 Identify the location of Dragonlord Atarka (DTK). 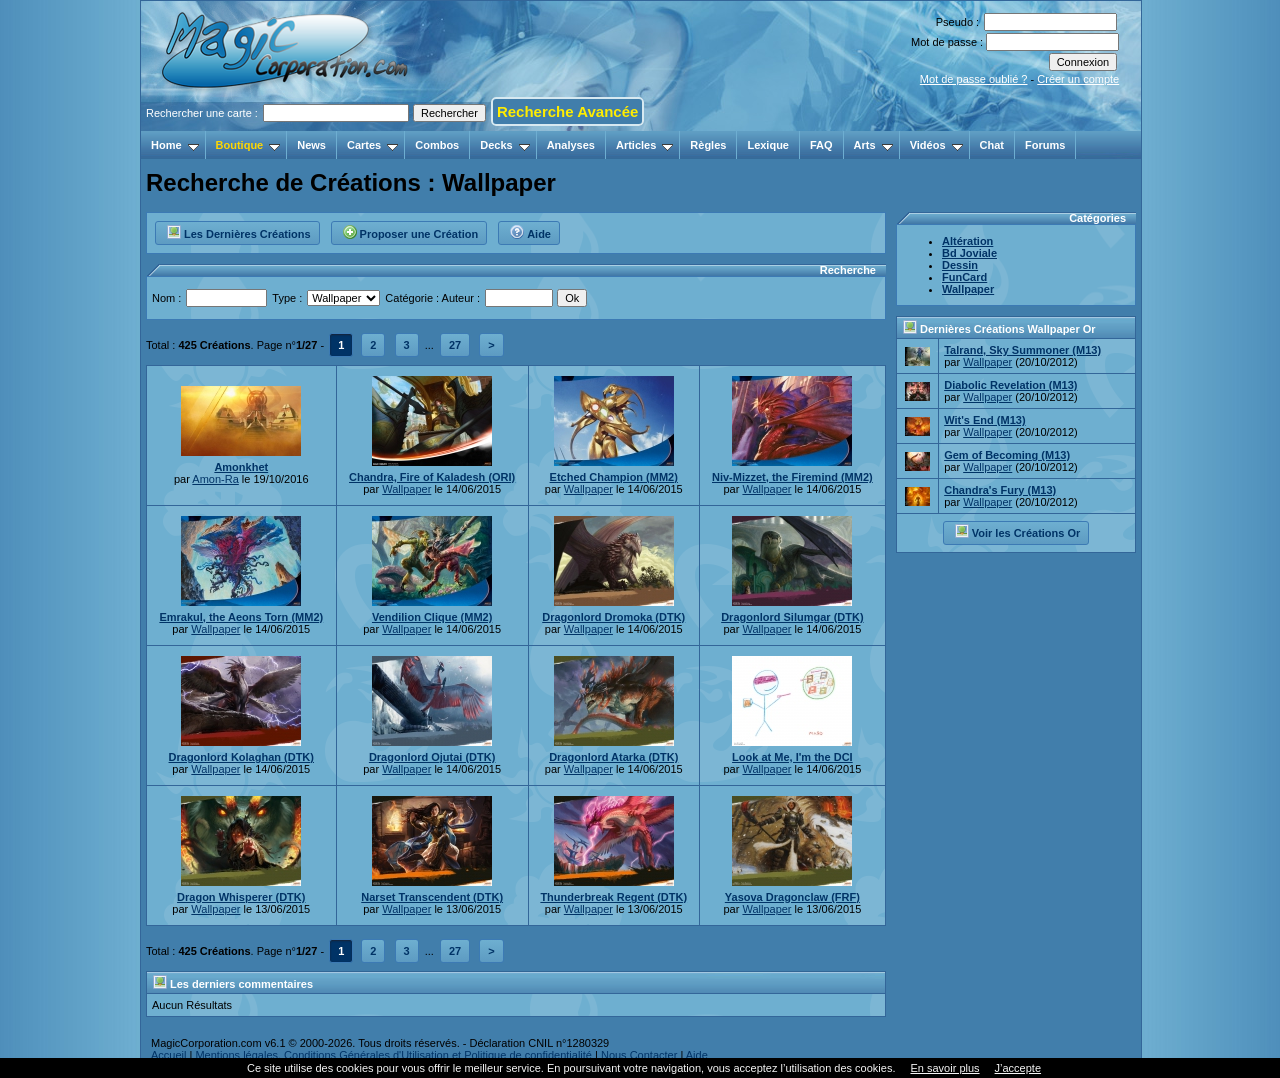
(613, 757).